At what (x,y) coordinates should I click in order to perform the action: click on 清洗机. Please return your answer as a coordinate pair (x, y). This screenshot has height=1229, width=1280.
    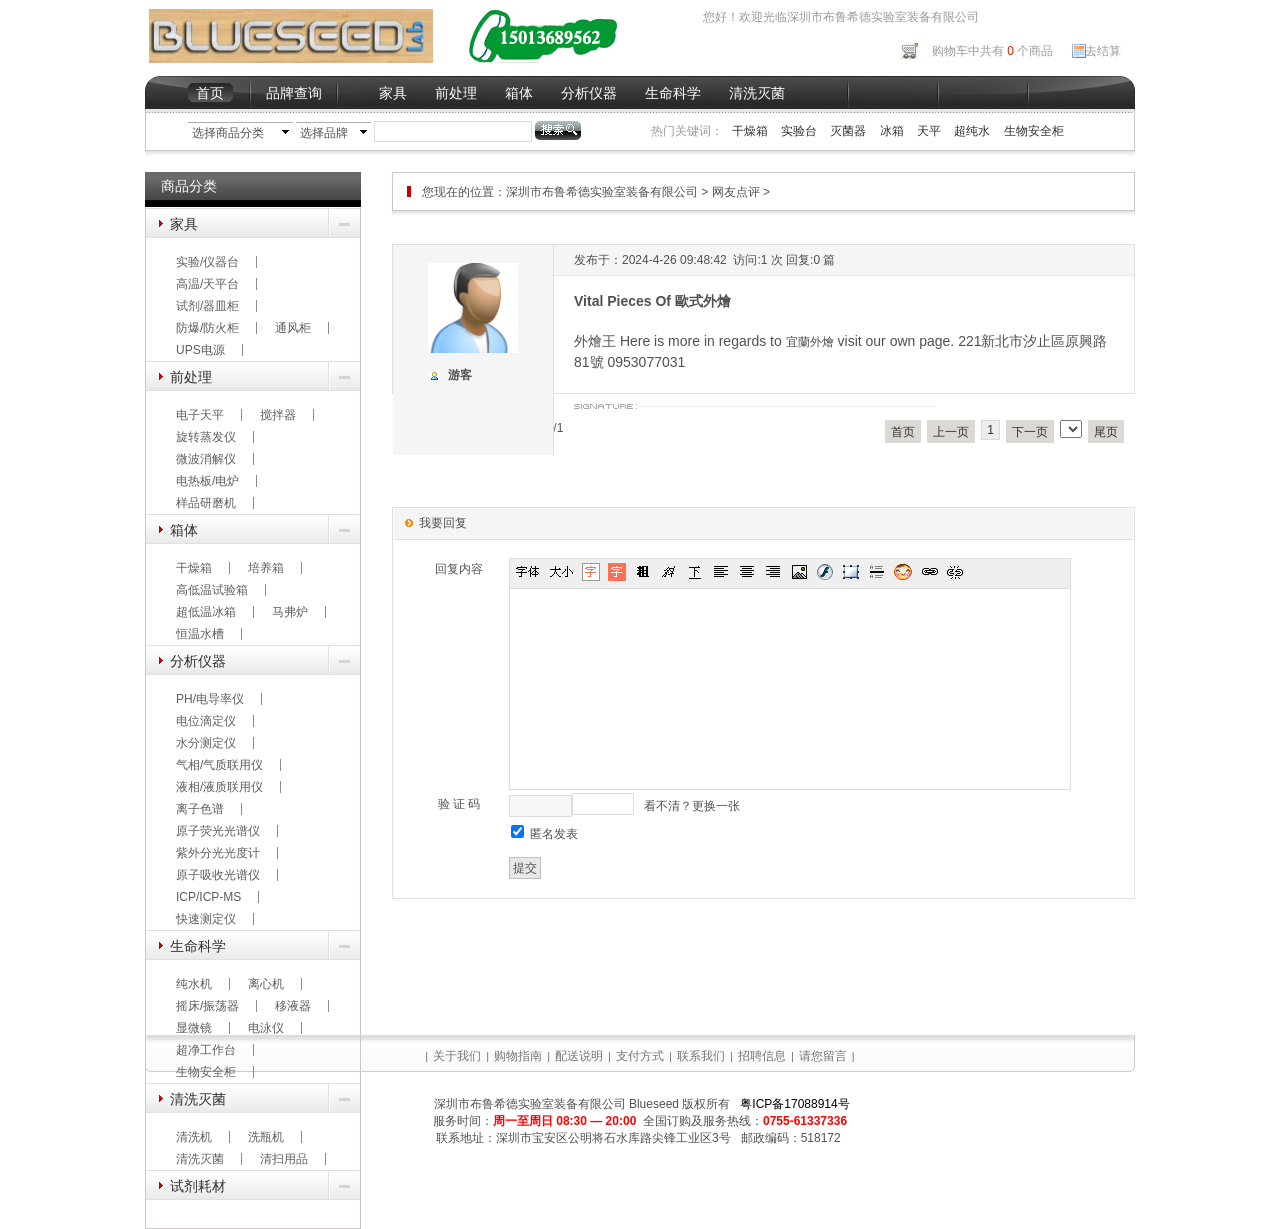
    Looking at the image, I should click on (194, 1137).